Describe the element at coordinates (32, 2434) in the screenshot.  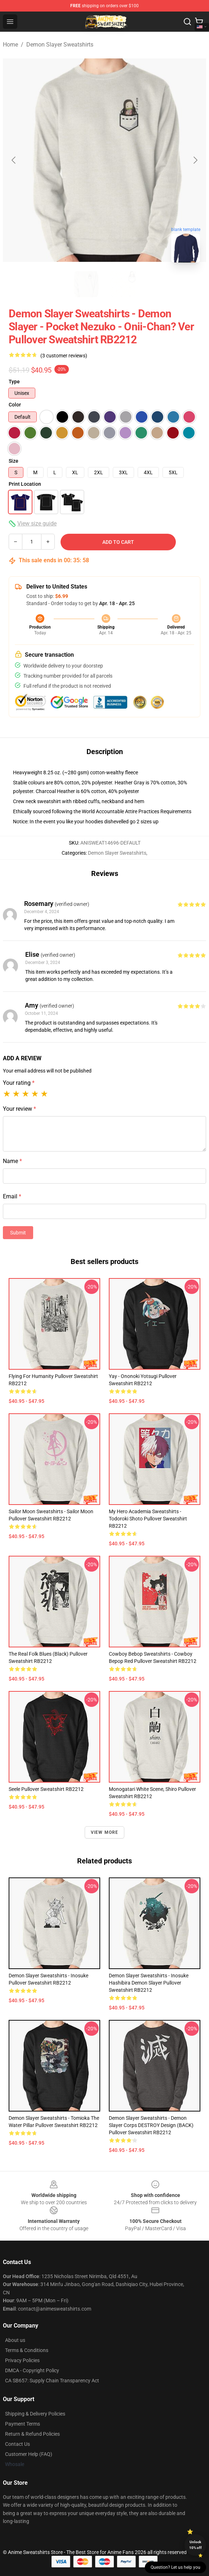
I see `Return & Refund Policies` at that location.